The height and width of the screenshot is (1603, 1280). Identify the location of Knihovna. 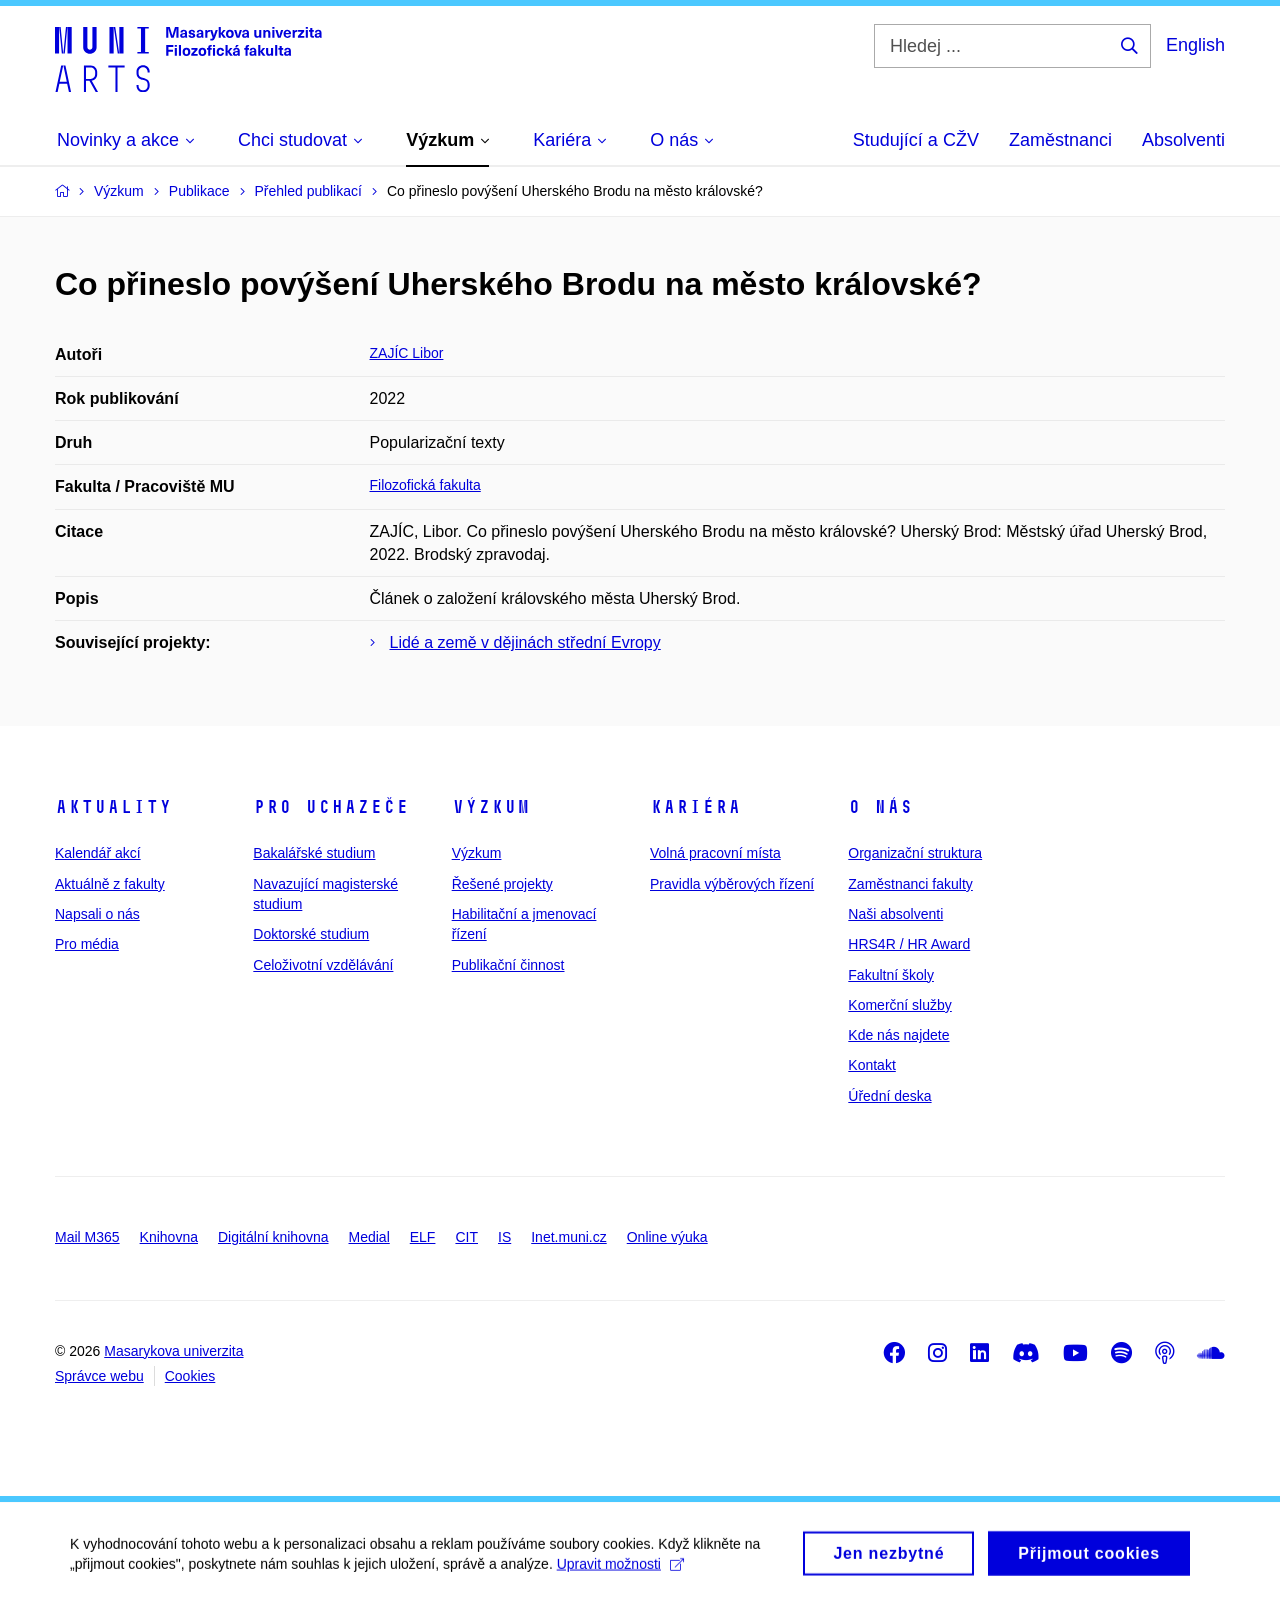
(169, 1237).